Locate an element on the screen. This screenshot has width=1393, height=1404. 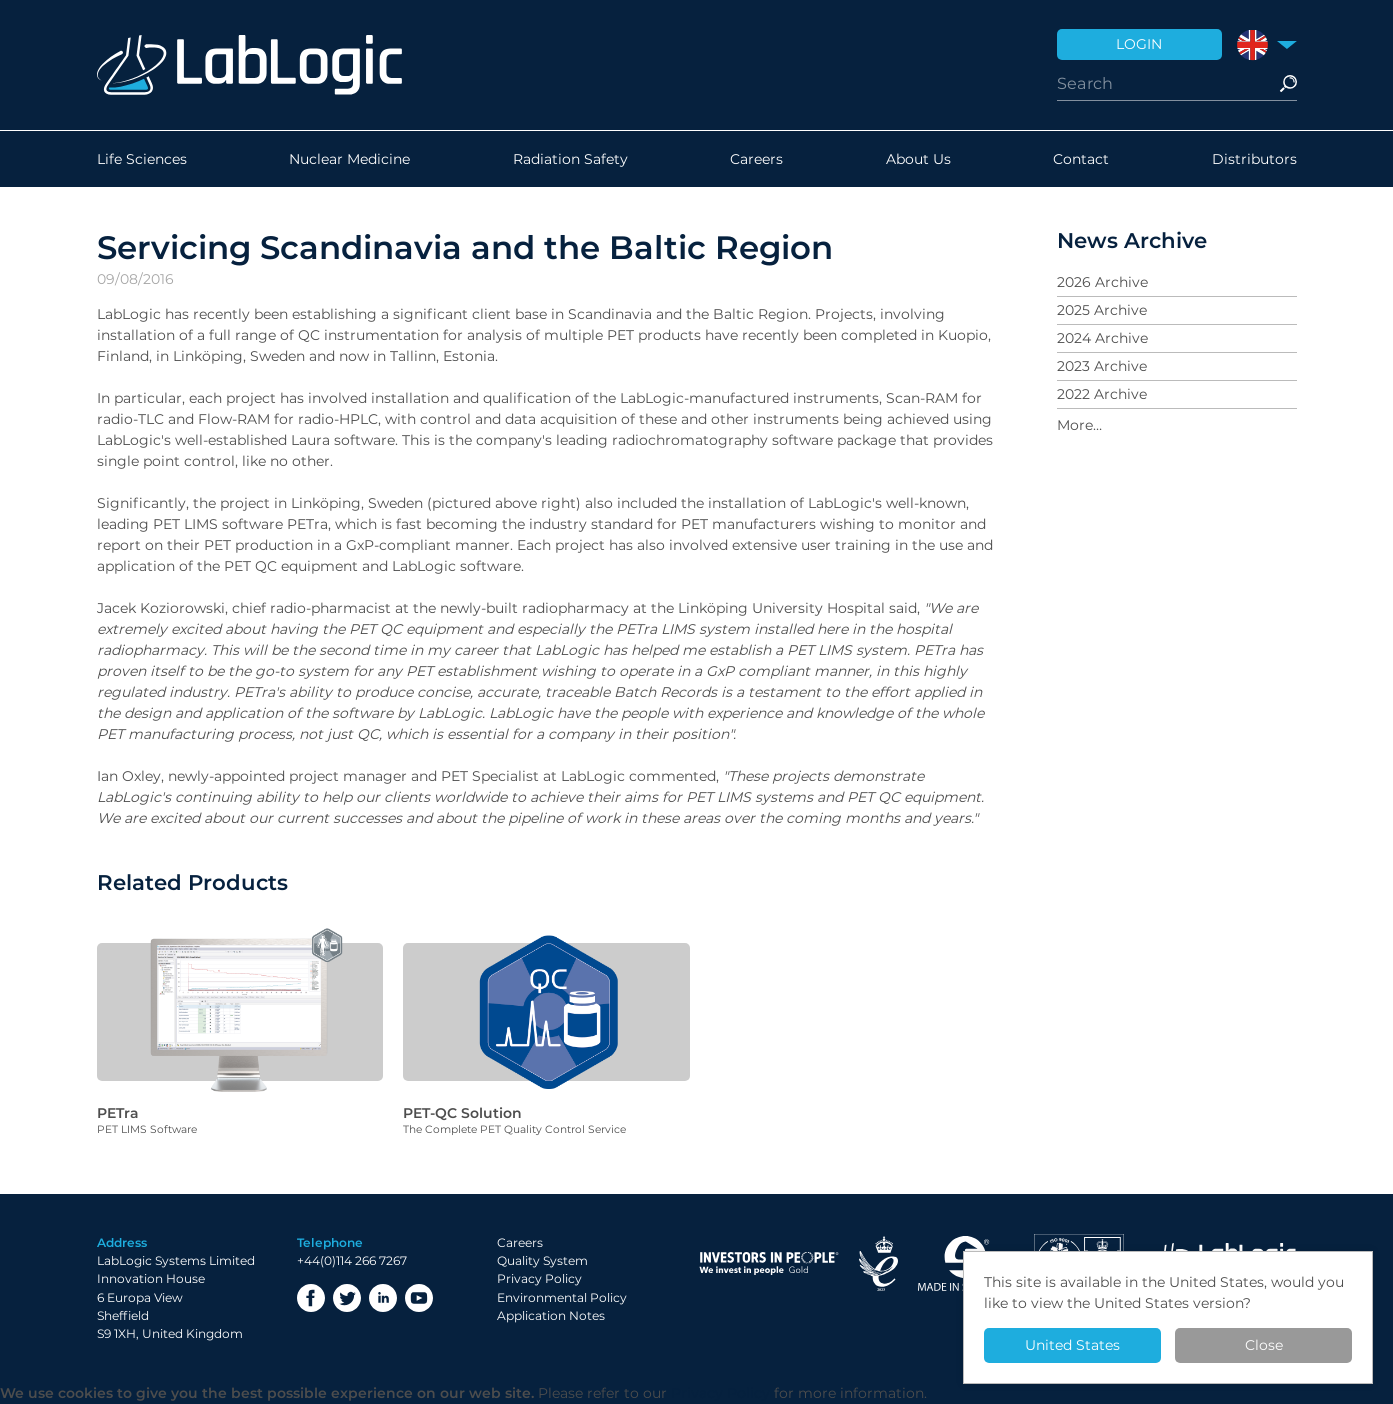
Facebook is located at coordinates (311, 1298).